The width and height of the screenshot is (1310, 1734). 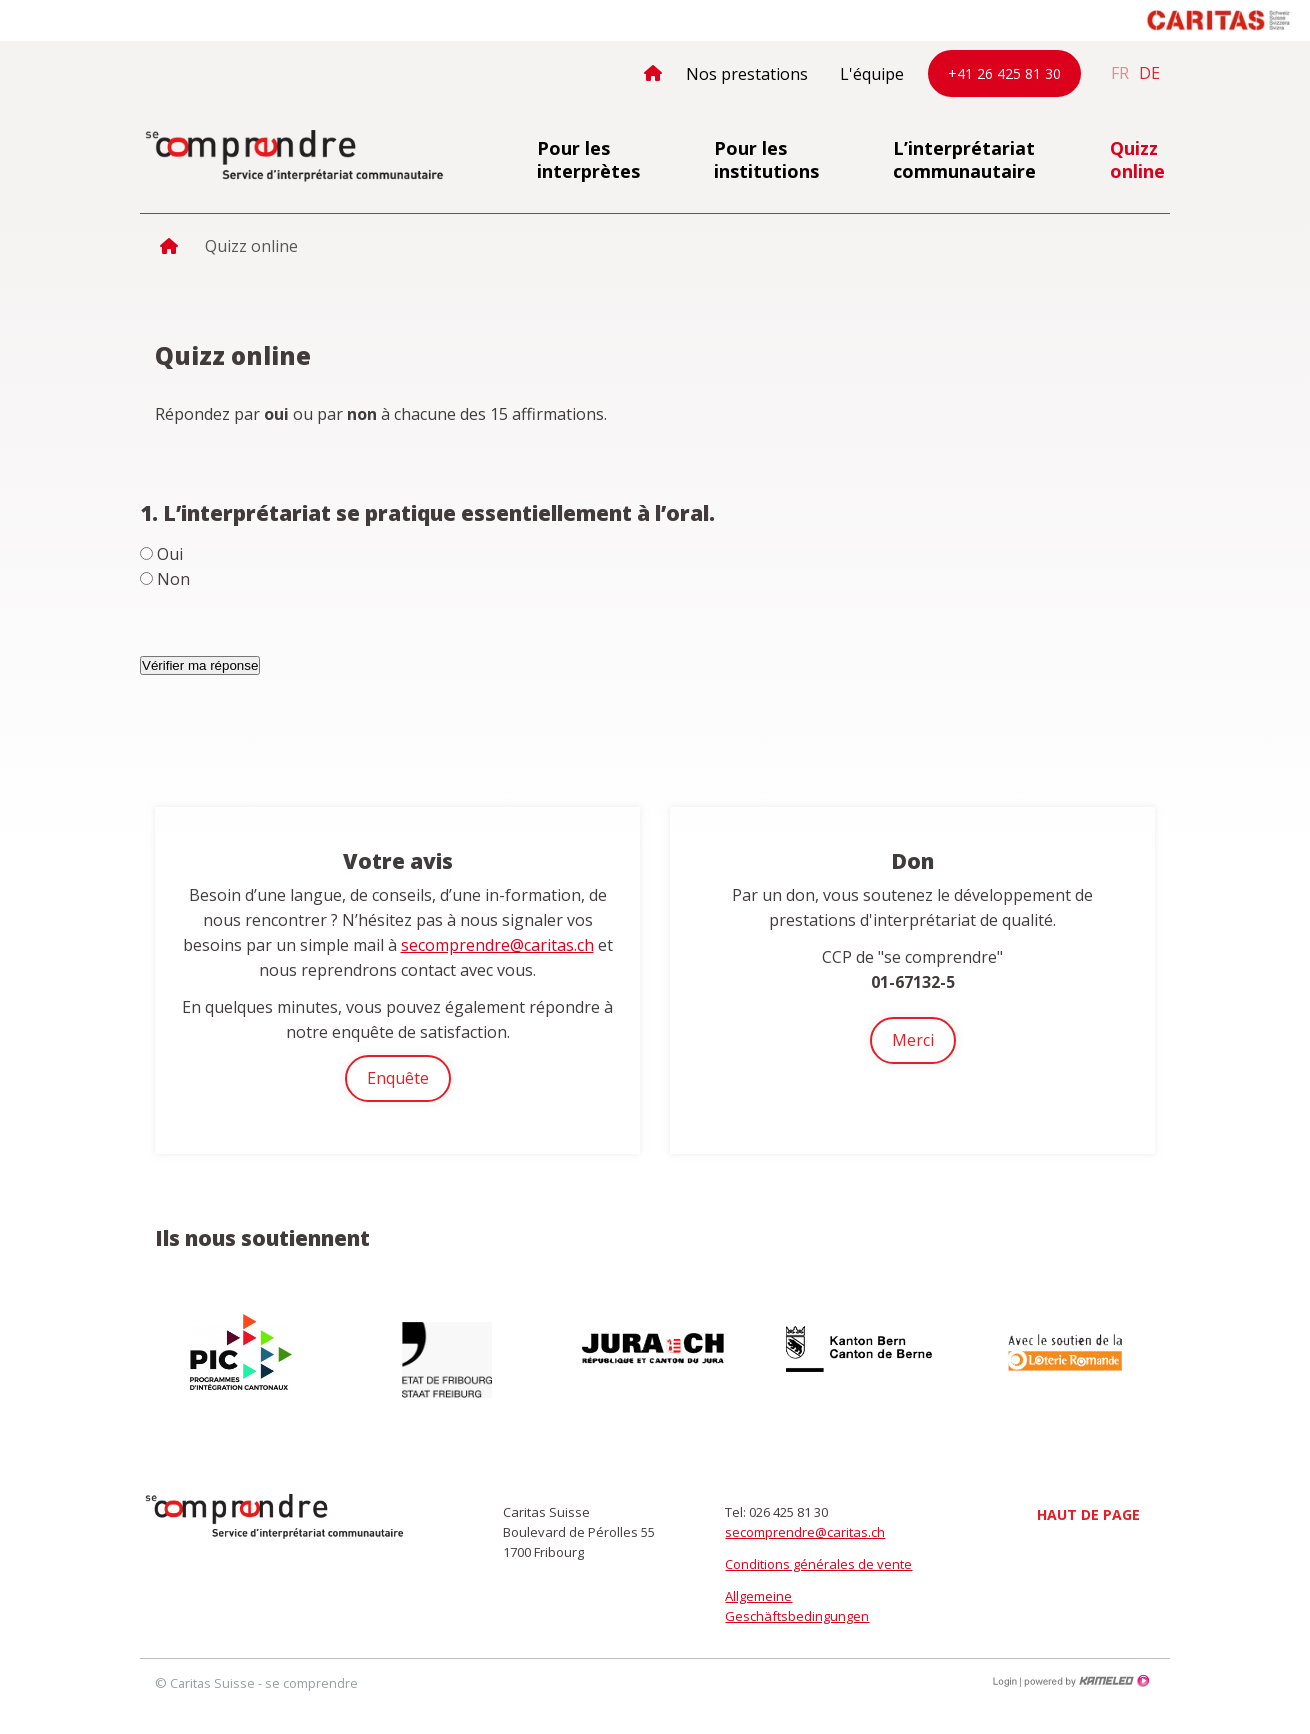 I want to click on Pour les interprètes, so click(x=588, y=159).